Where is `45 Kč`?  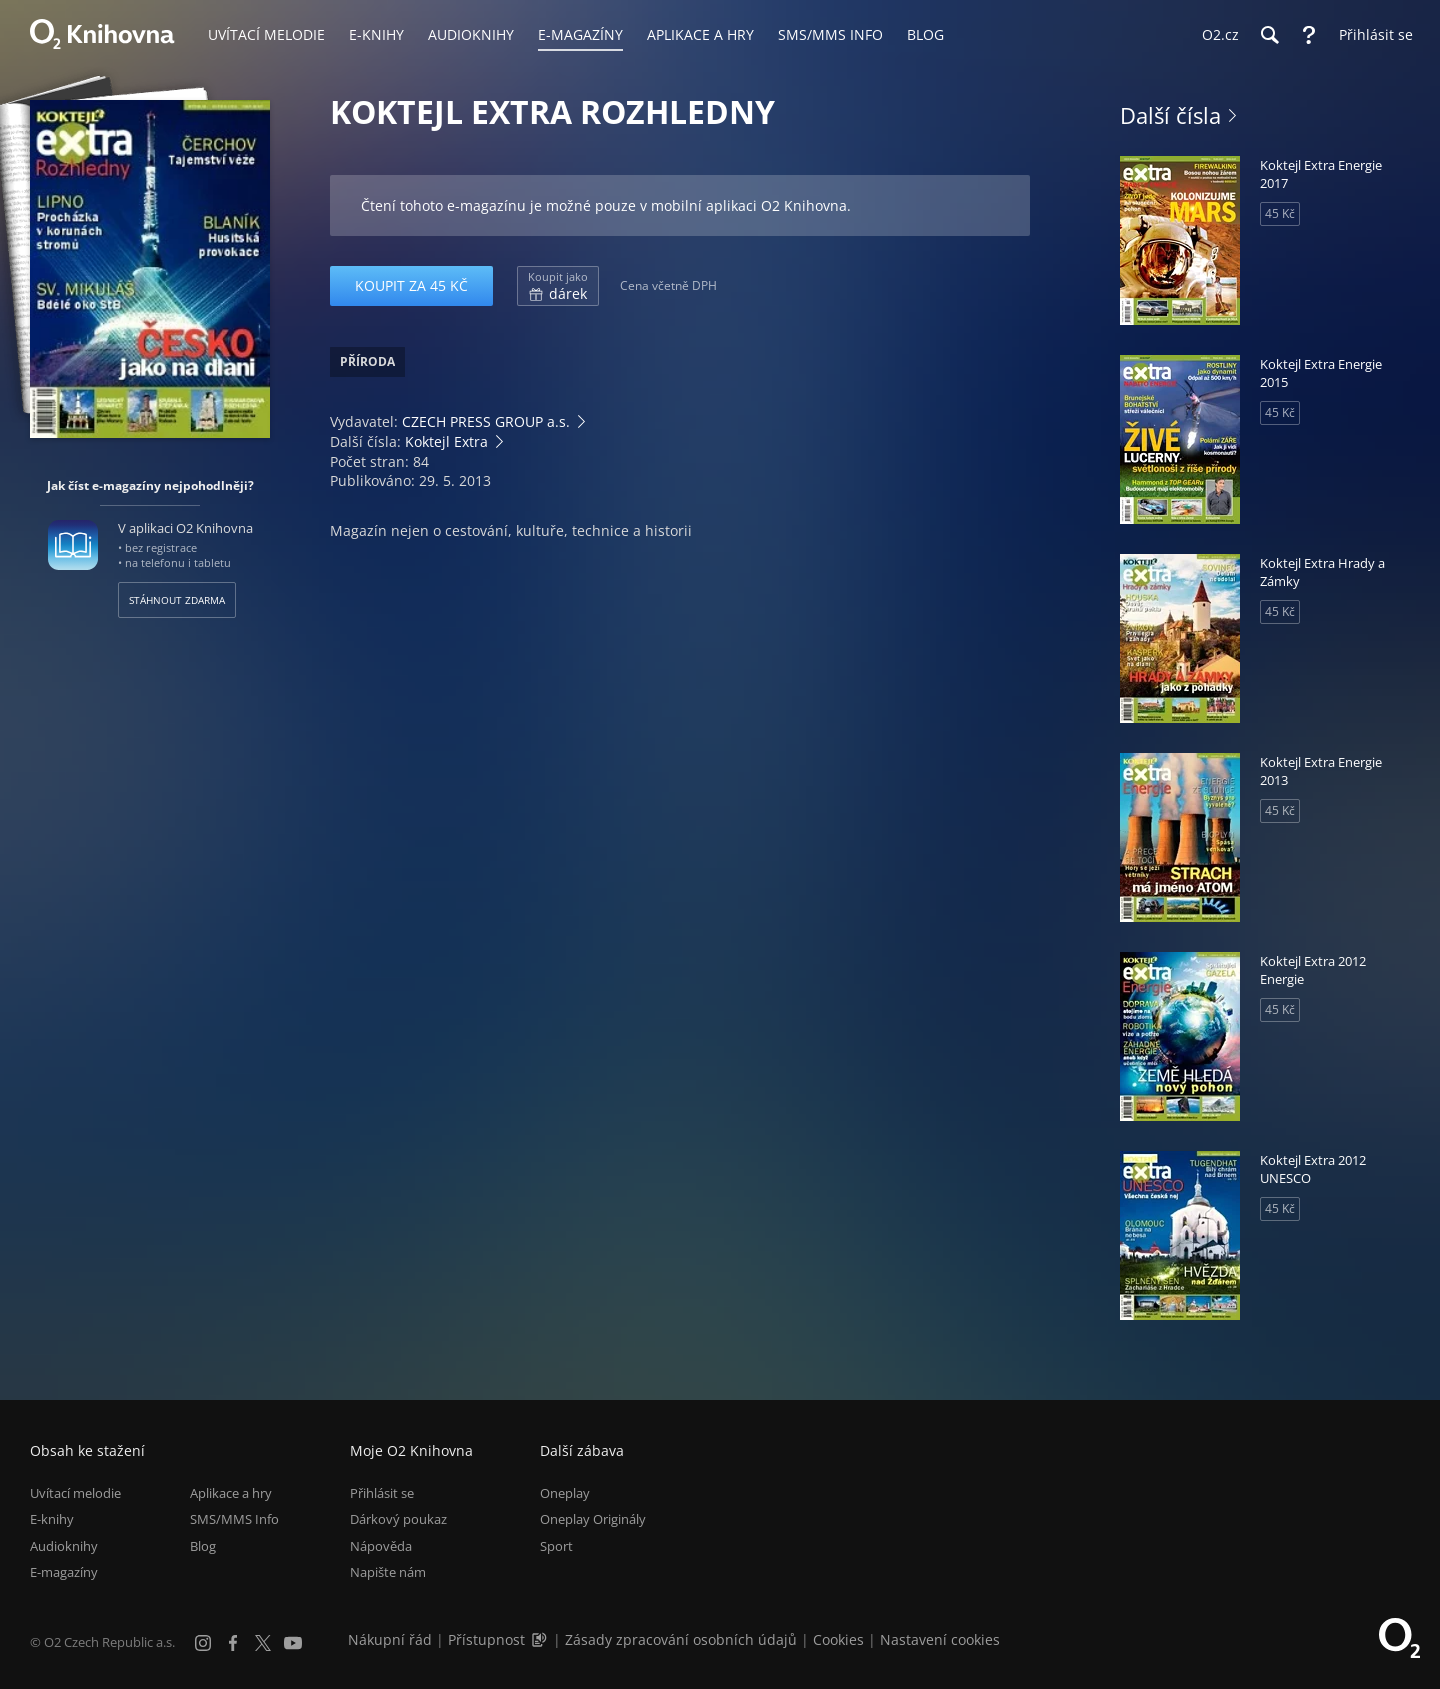
45 Kč is located at coordinates (1280, 213).